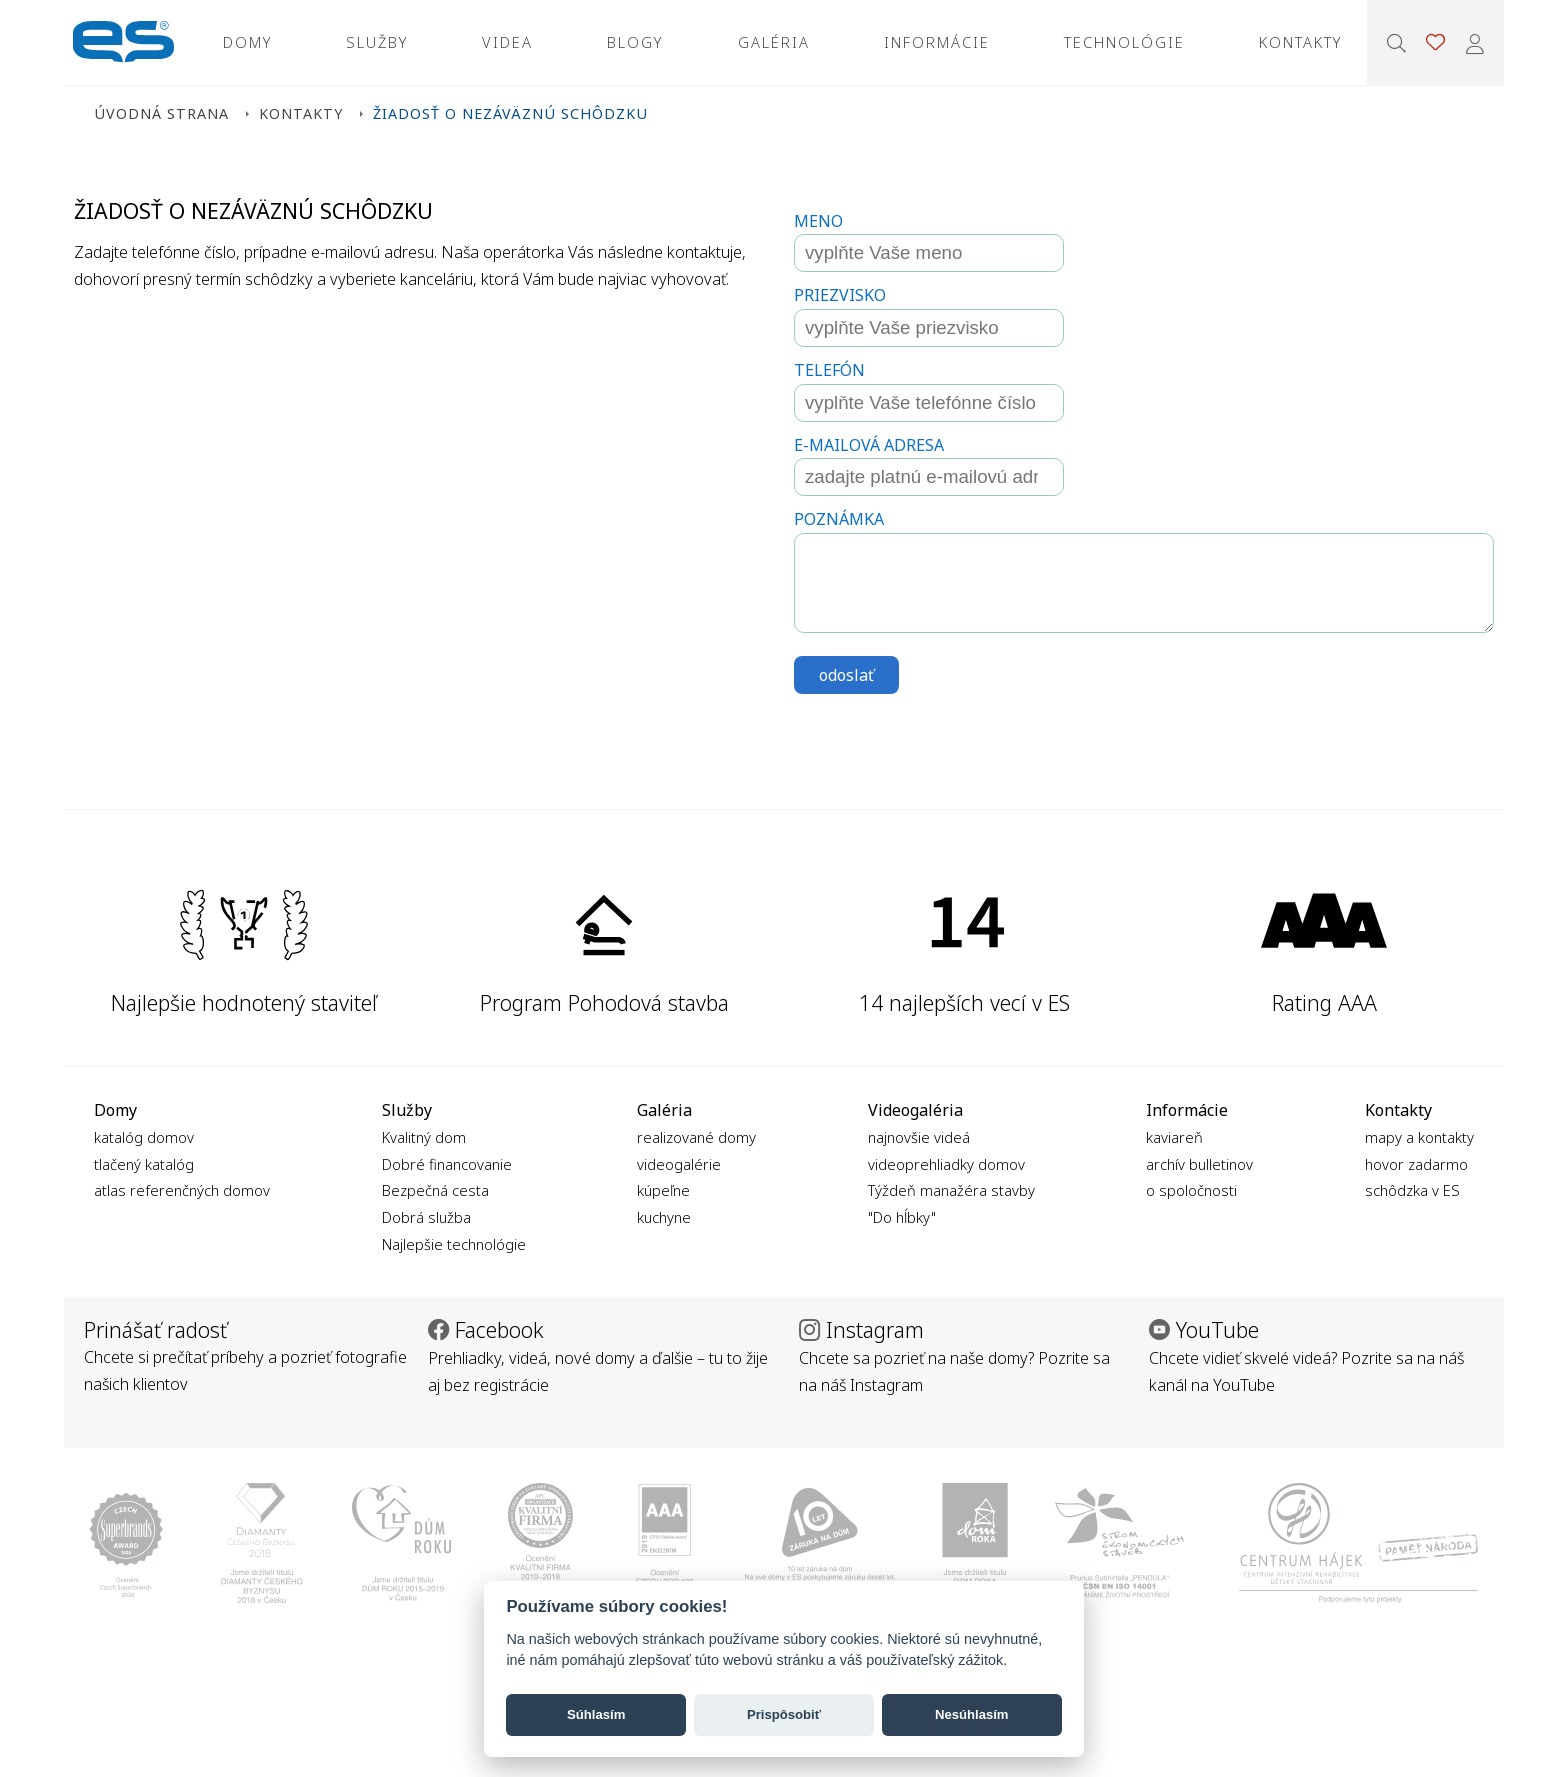 The image size is (1568, 1777). Describe the element at coordinates (829, 370) in the screenshot. I see `Telefón` at that location.